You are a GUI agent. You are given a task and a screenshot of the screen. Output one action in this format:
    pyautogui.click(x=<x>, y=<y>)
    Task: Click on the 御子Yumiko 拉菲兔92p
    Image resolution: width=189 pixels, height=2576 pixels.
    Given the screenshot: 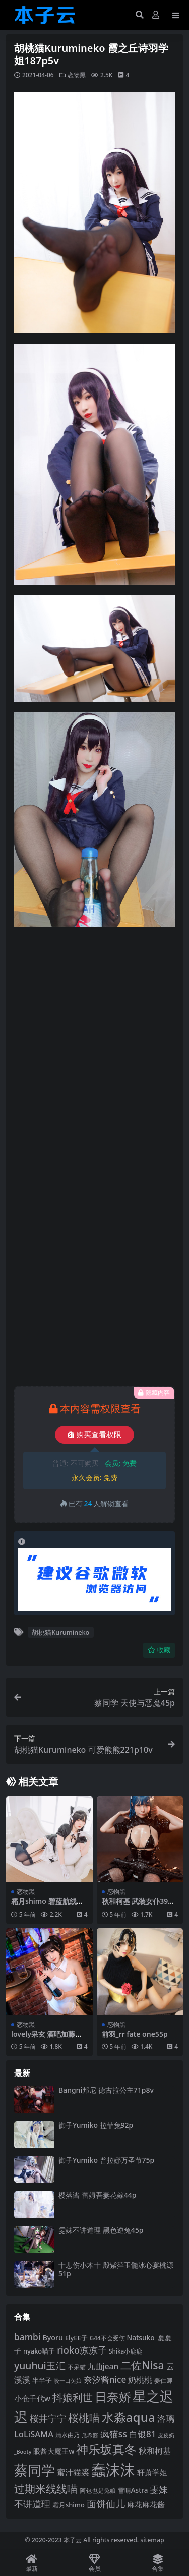 What is the action you would take?
    pyautogui.click(x=95, y=2125)
    